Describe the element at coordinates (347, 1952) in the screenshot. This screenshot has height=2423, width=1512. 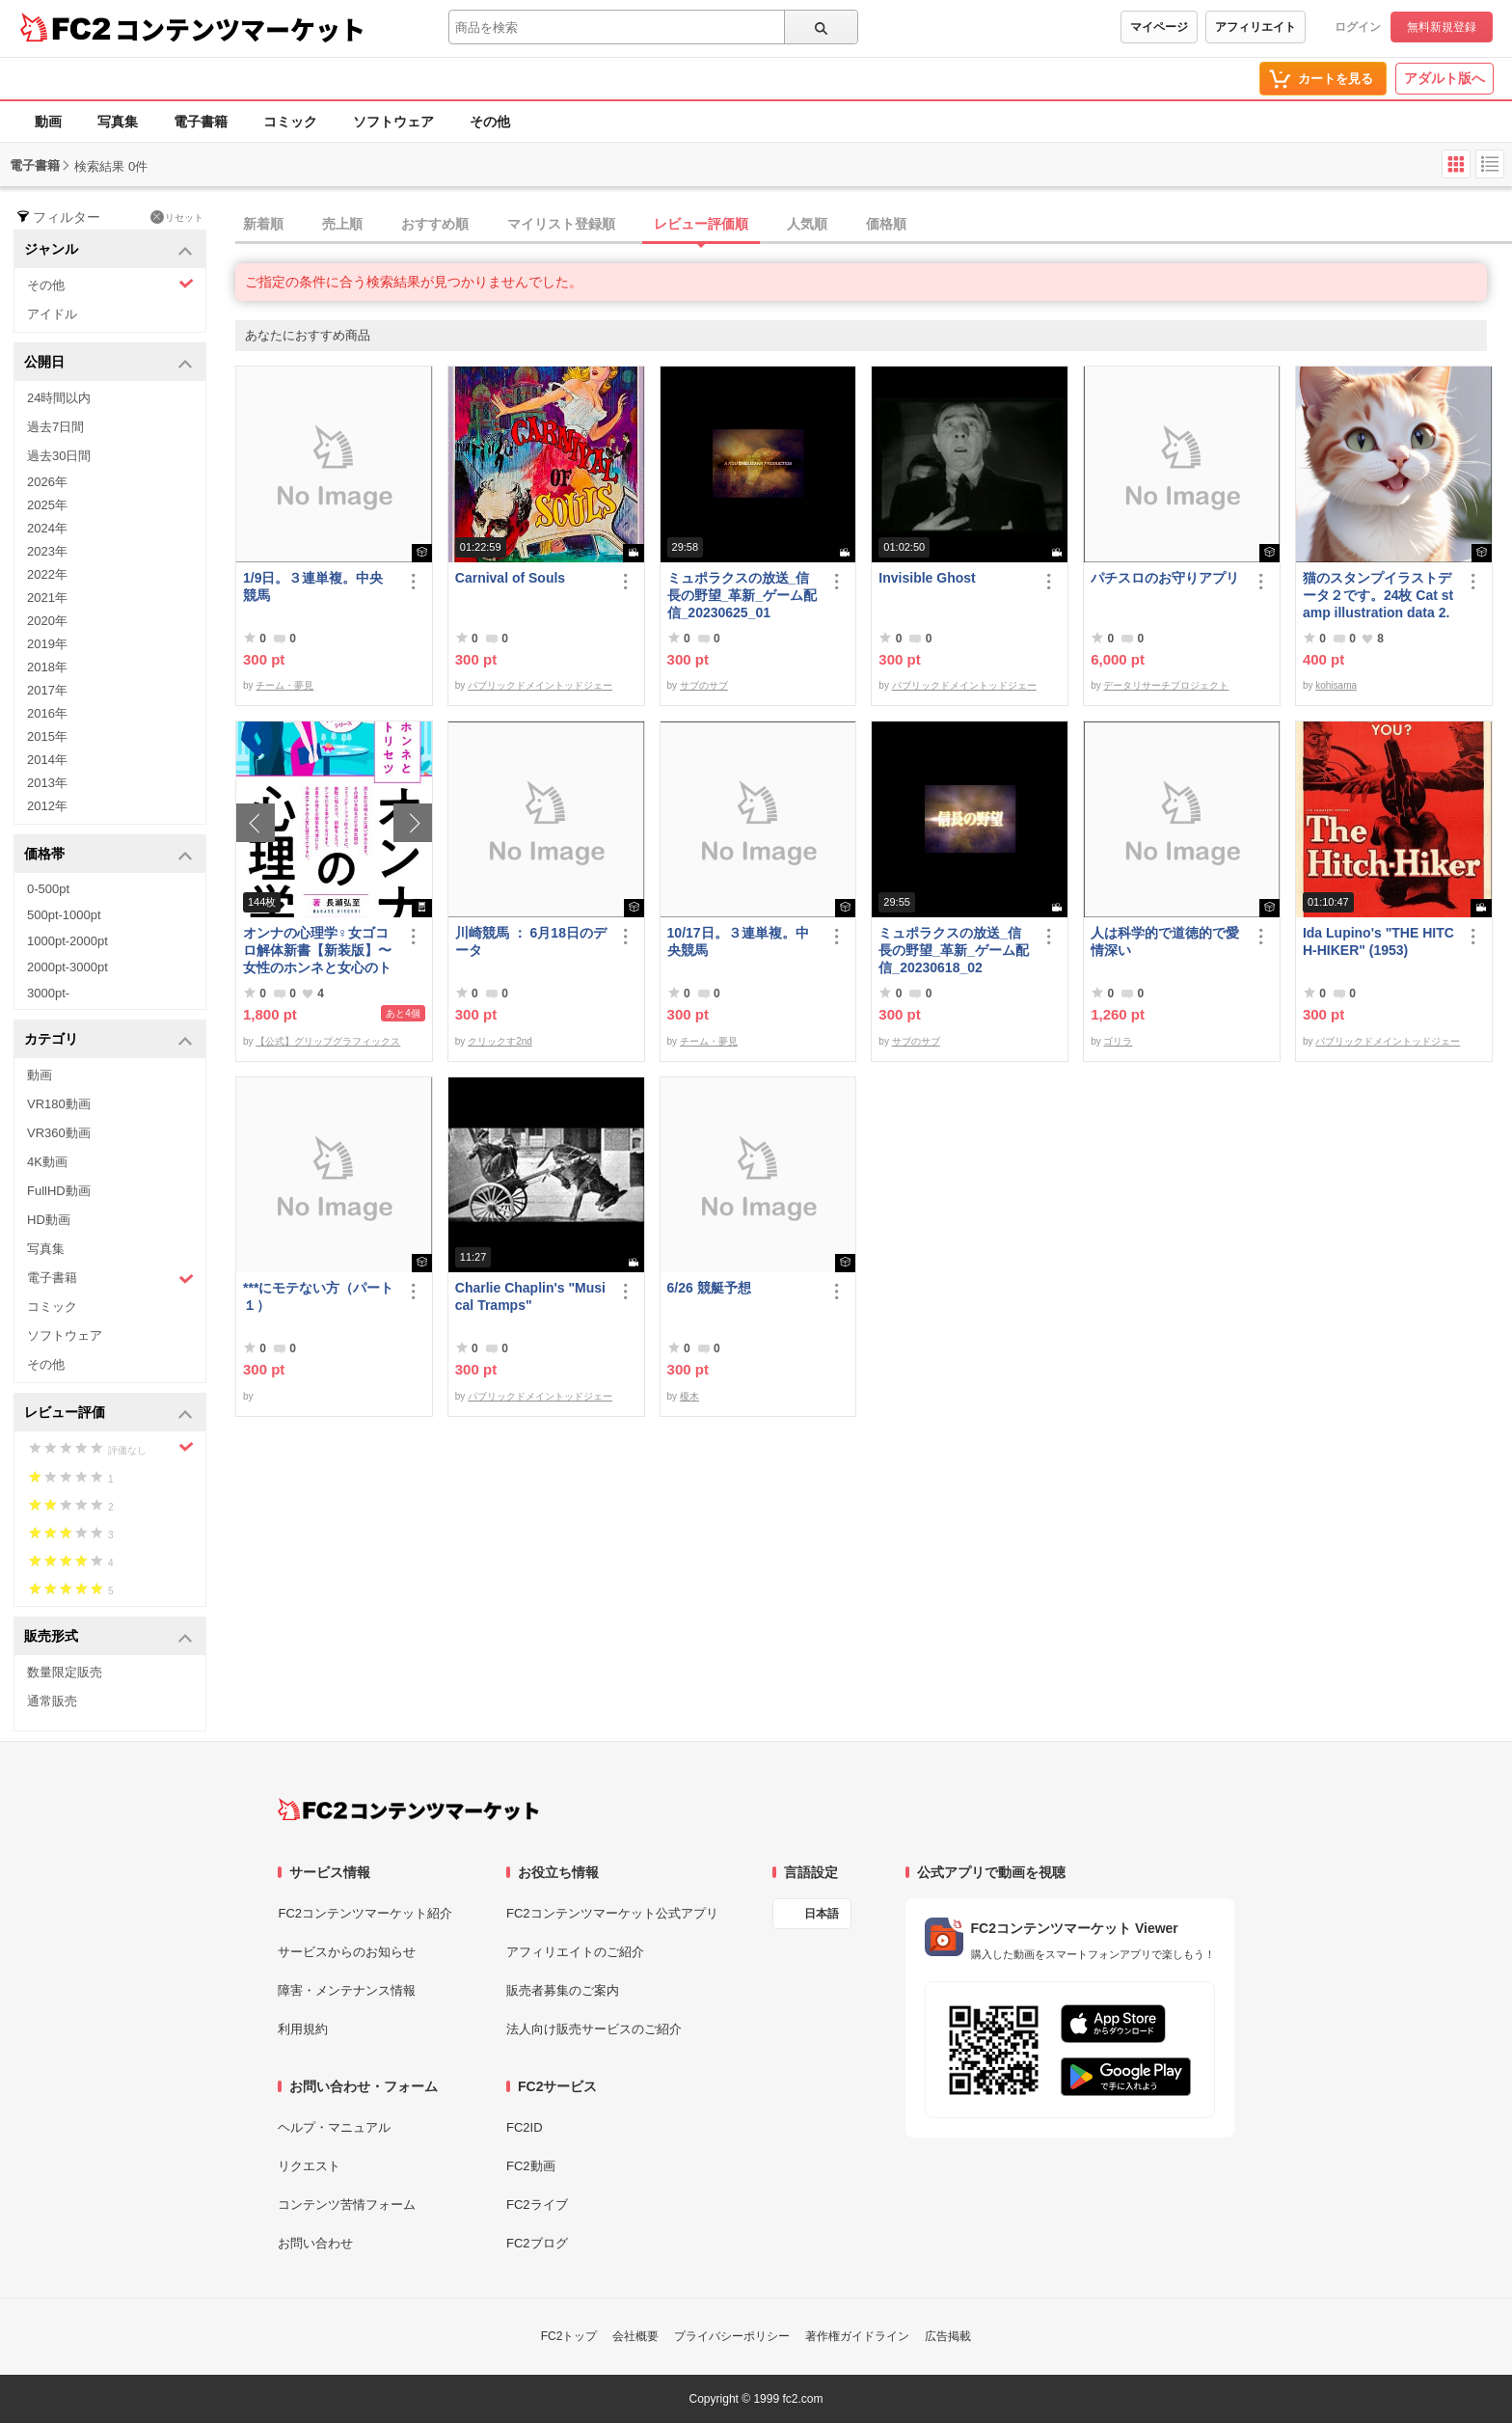
I see `サービスからのお知らせ` at that location.